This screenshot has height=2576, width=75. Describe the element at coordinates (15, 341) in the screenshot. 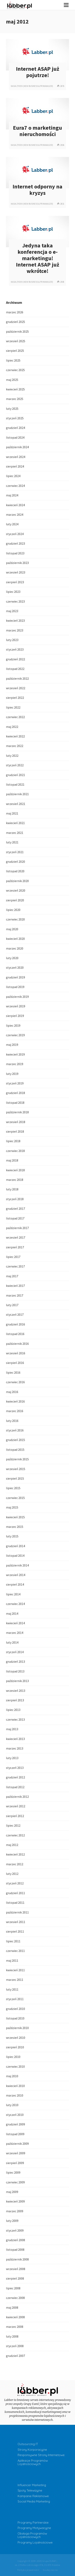

I see `wrzesień 2025` at that location.